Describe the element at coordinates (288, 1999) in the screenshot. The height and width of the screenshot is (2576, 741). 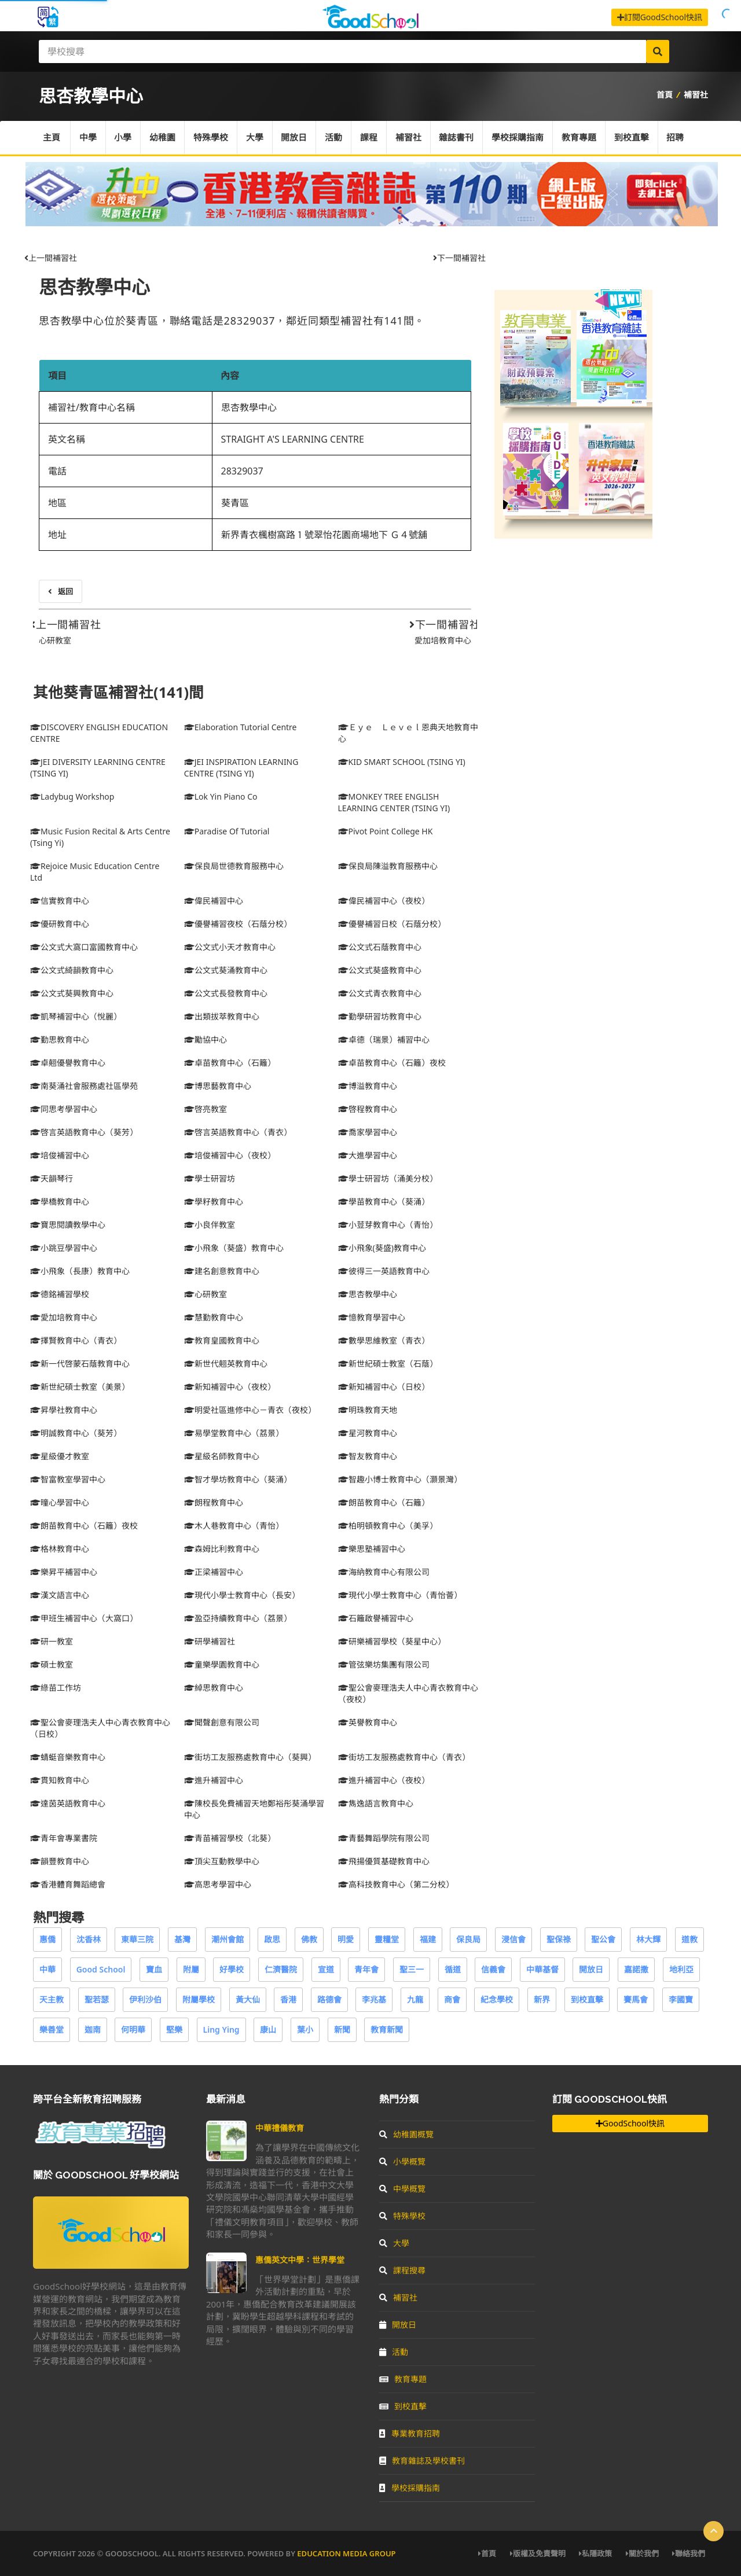
I see `香港` at that location.